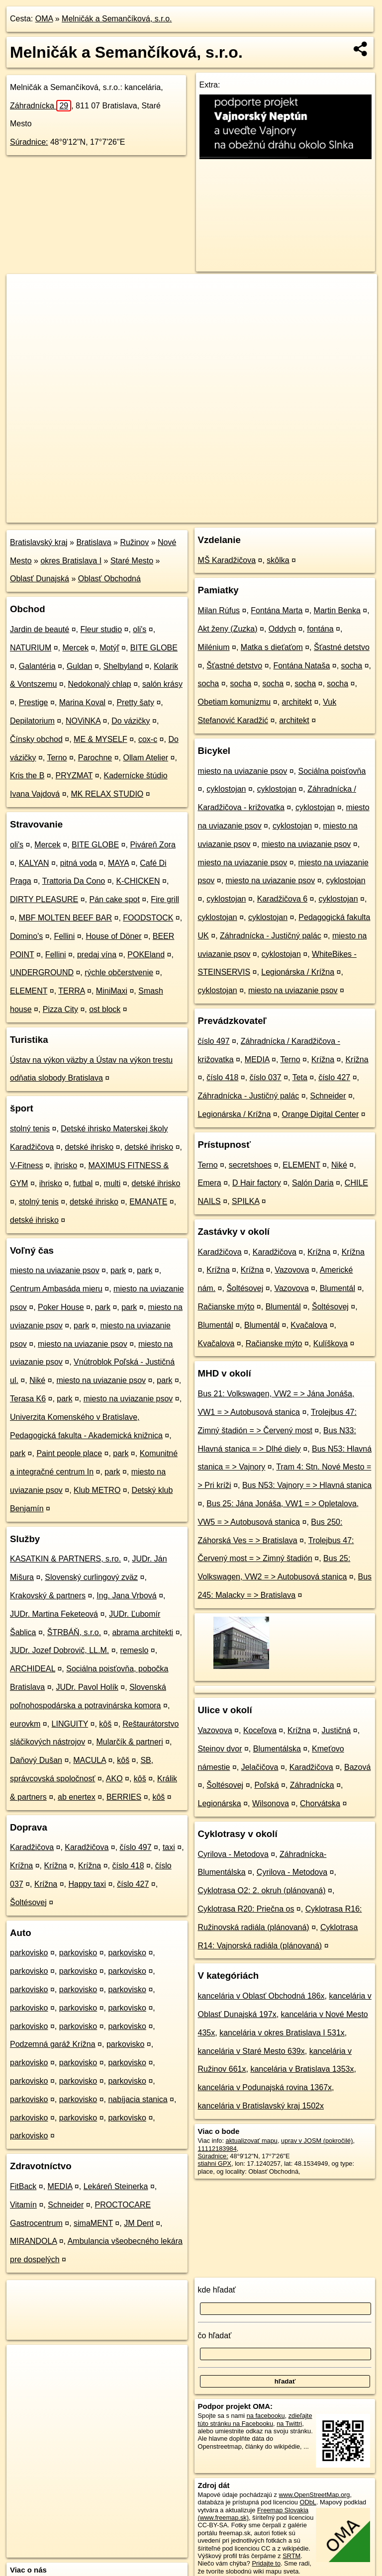 This screenshot has width=382, height=2576. What do you see at coordinates (260, 1767) in the screenshot?
I see `Jelačičova` at bounding box center [260, 1767].